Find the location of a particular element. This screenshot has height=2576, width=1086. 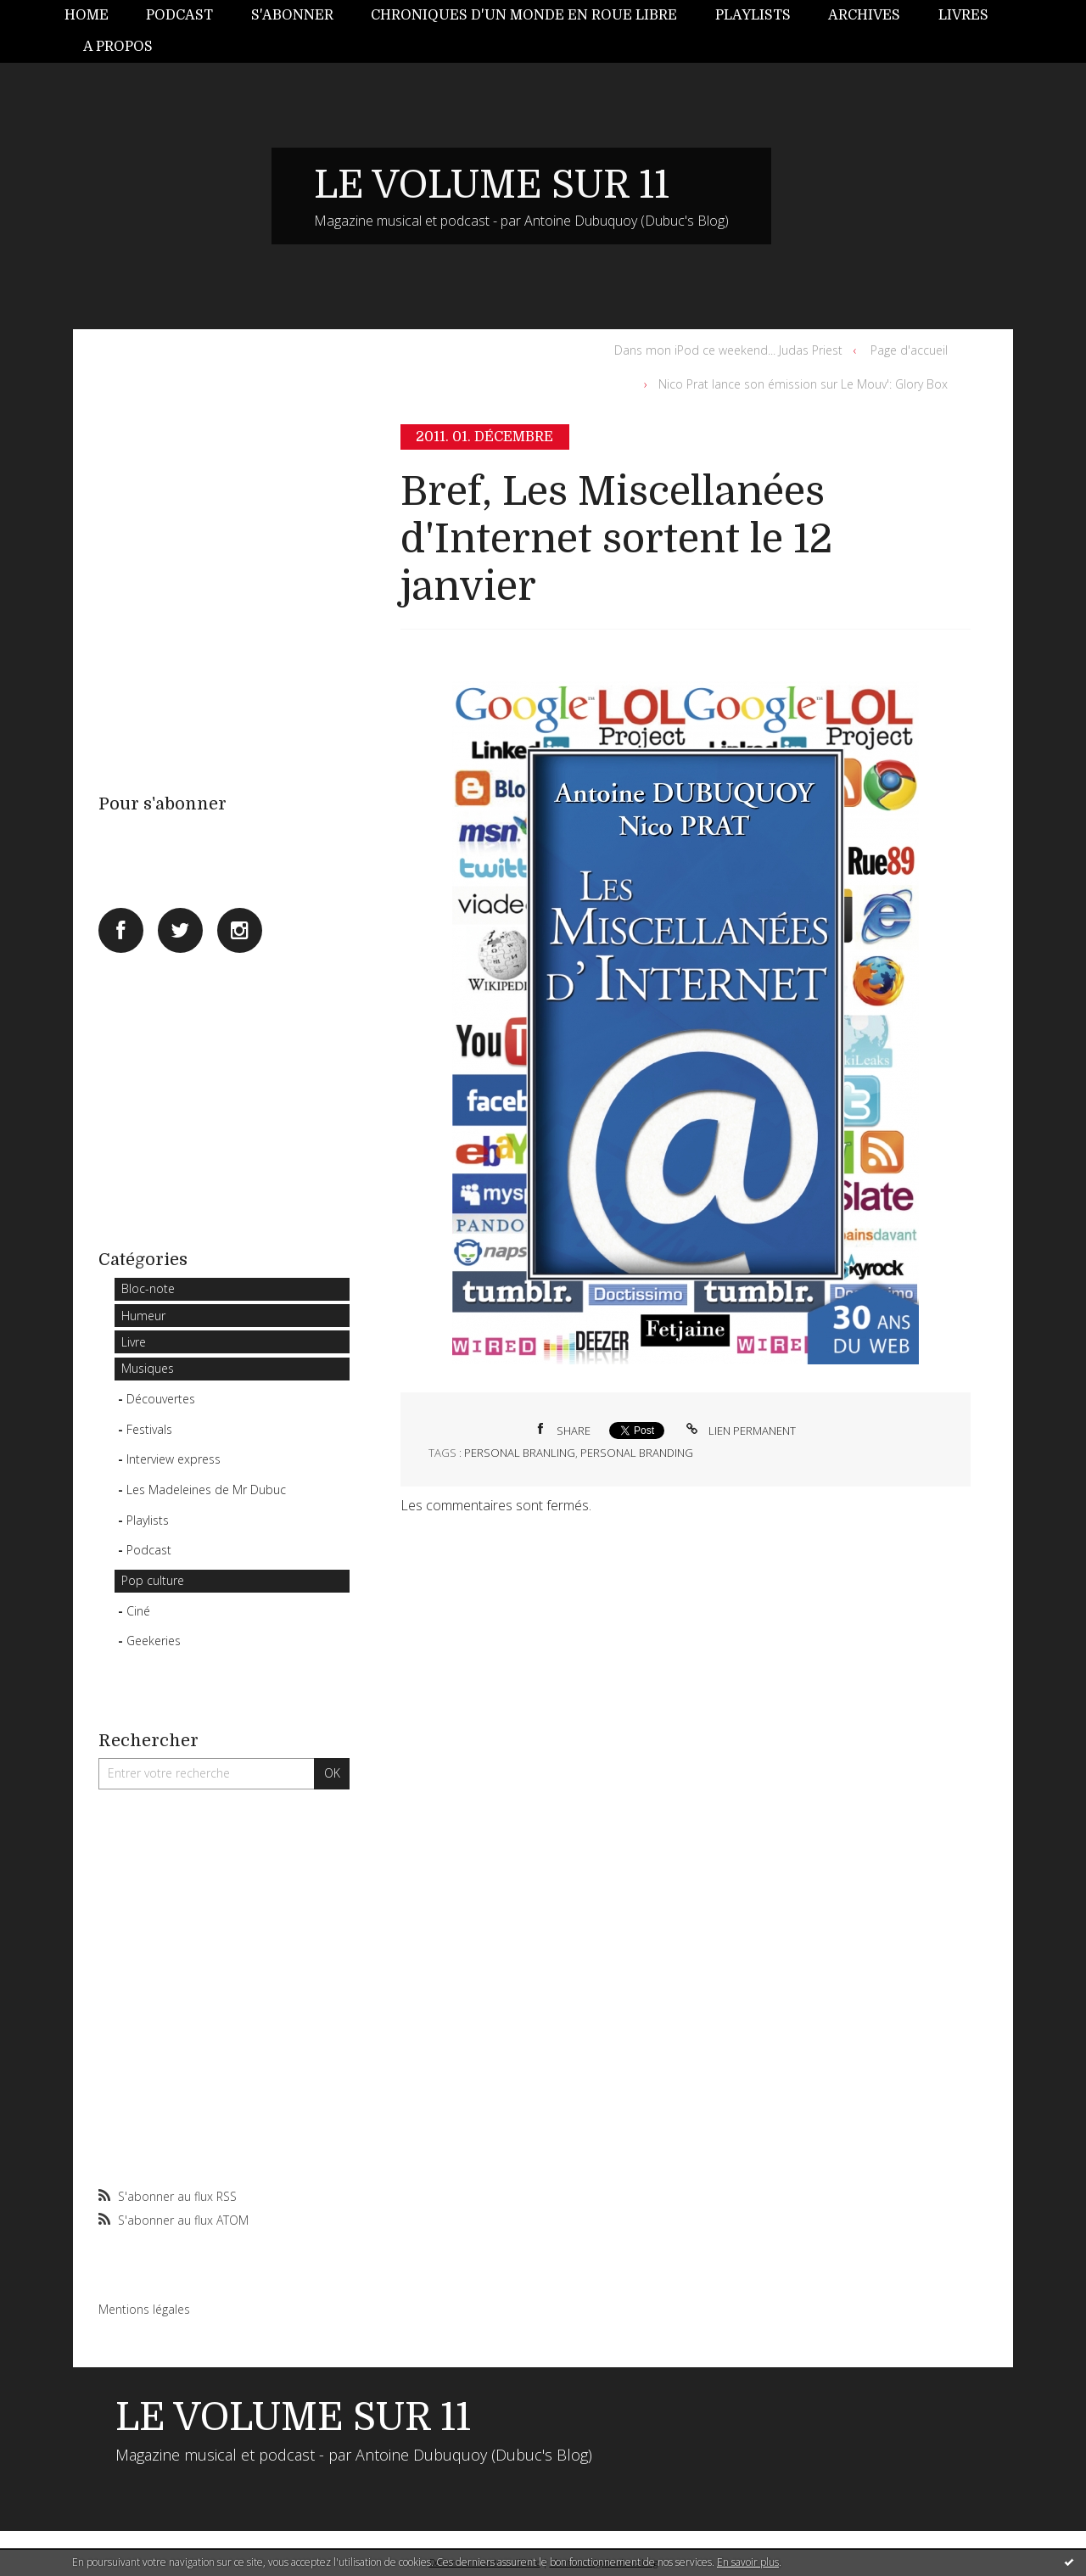

En savoir plus is located at coordinates (748, 2562).